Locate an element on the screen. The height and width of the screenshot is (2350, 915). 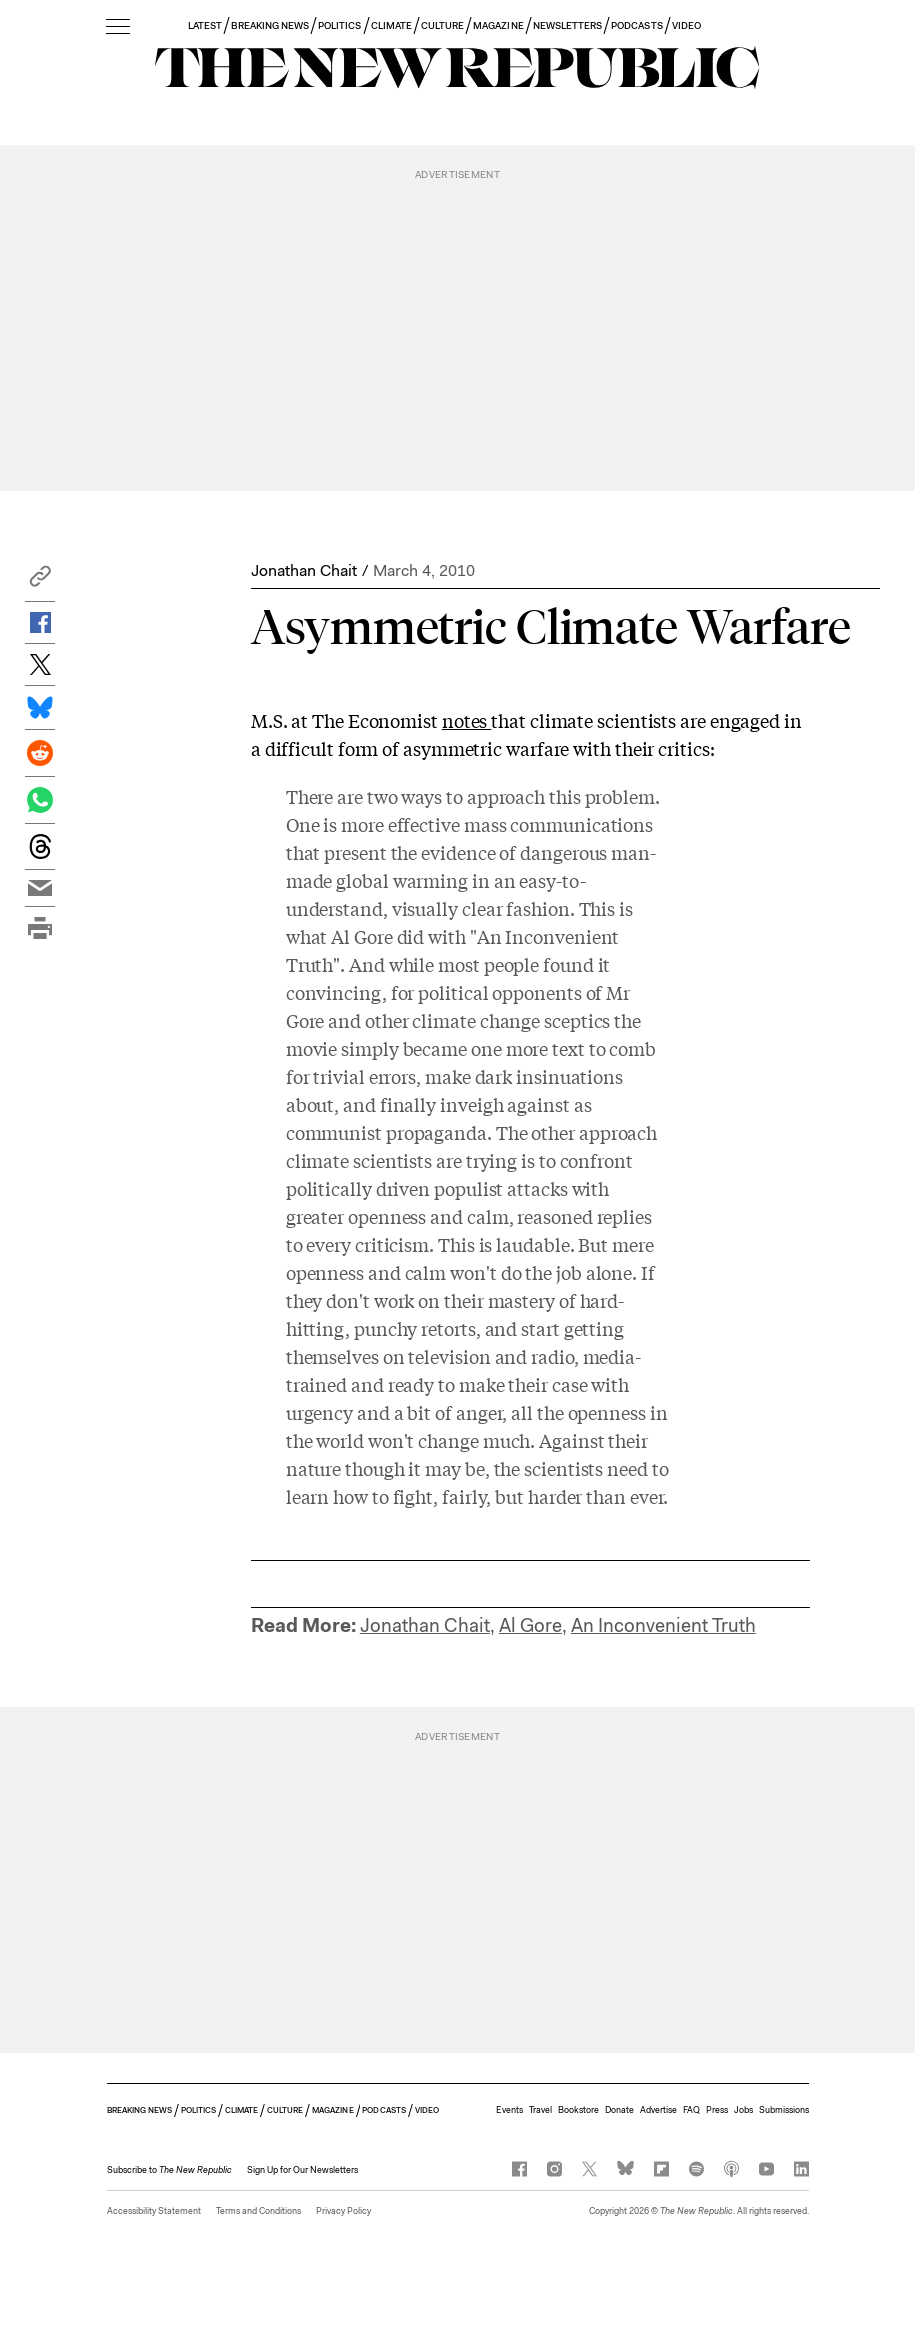
Terms and Conditions is located at coordinates (258, 2211).